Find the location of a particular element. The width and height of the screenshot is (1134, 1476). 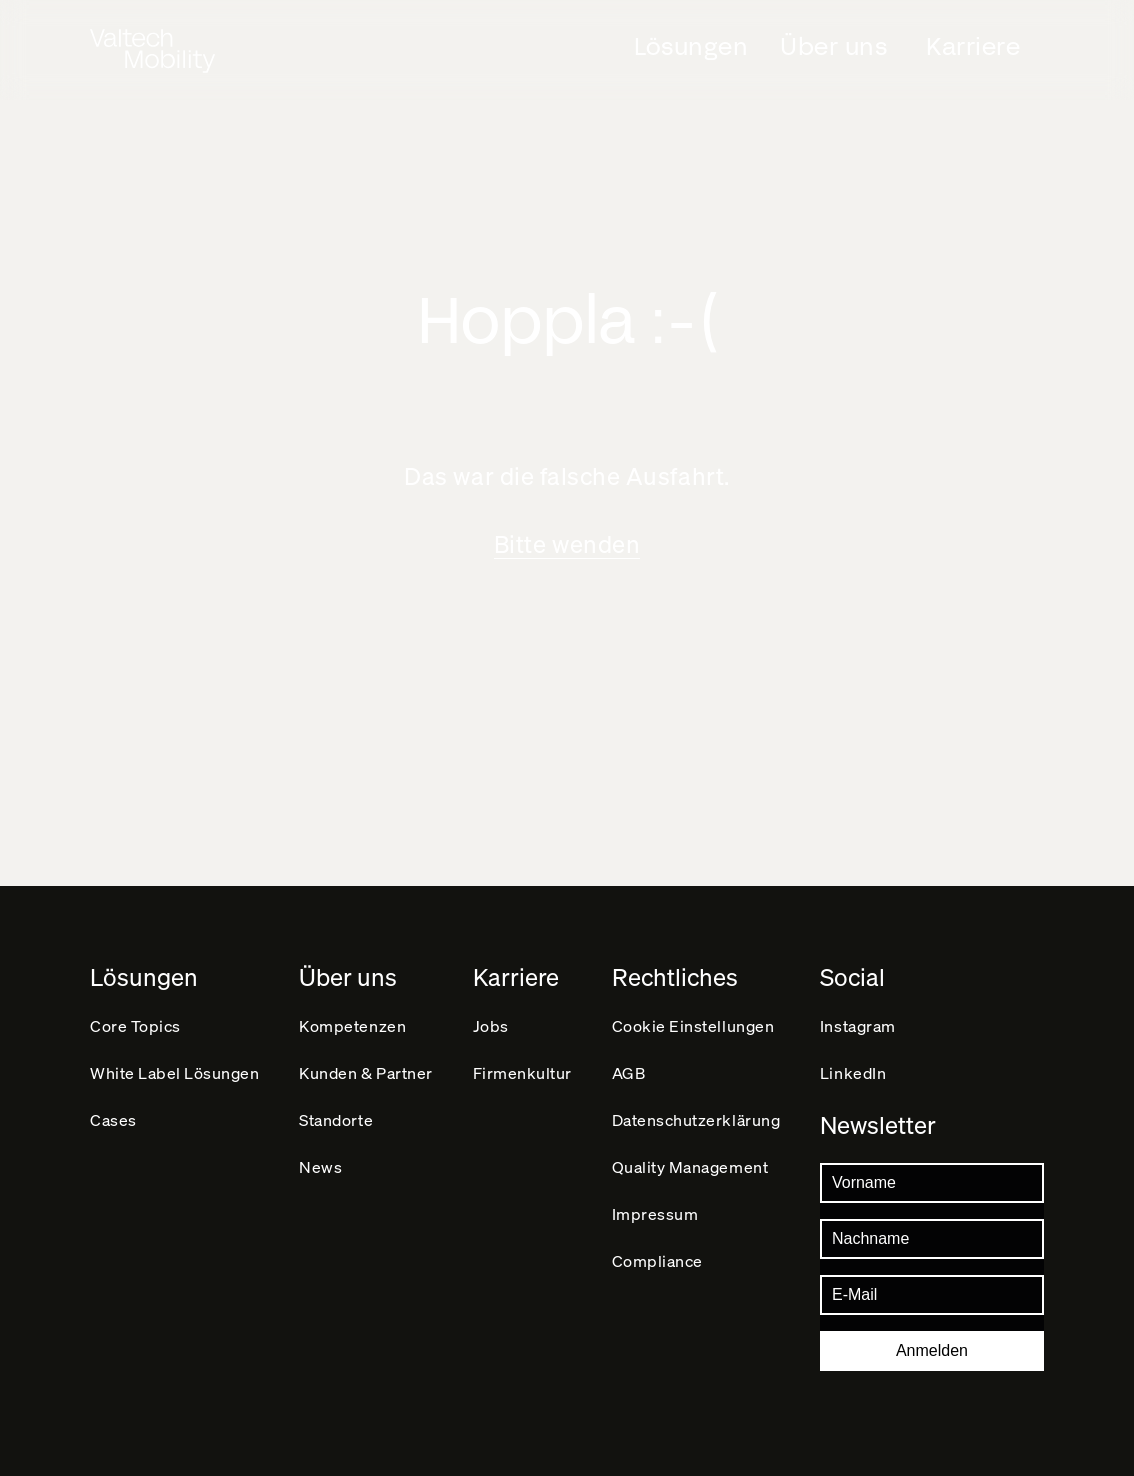

Firmenkultur is located at coordinates (522, 1072).